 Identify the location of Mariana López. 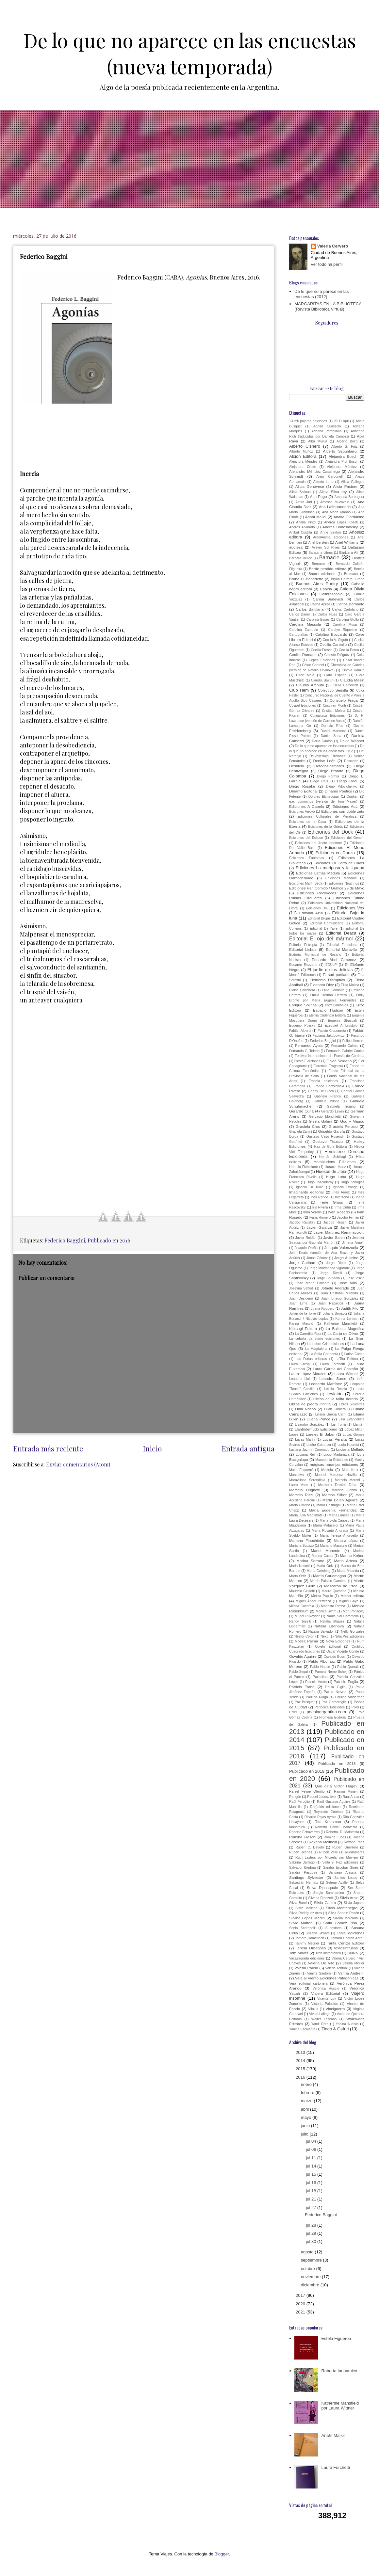
(346, 1541).